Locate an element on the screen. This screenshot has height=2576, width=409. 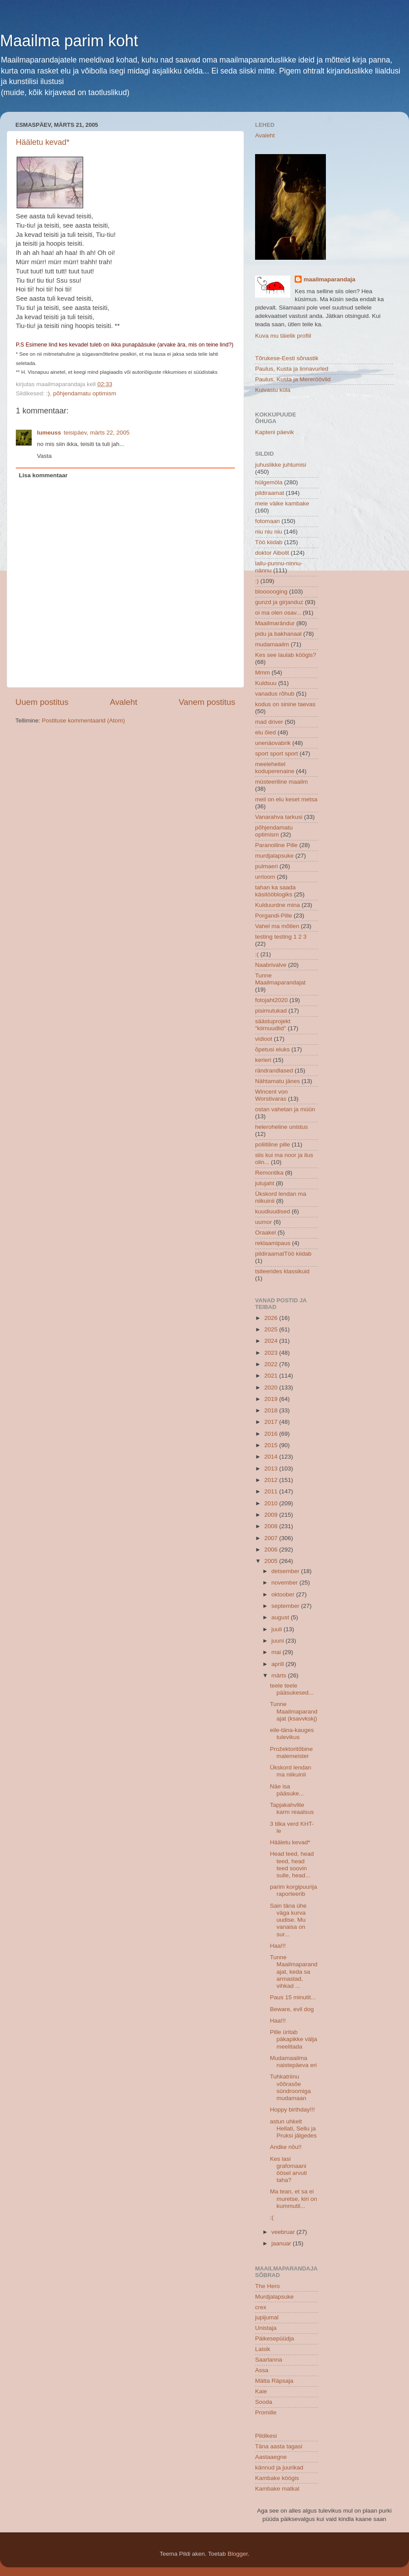
detsember is located at coordinates (286, 1571).